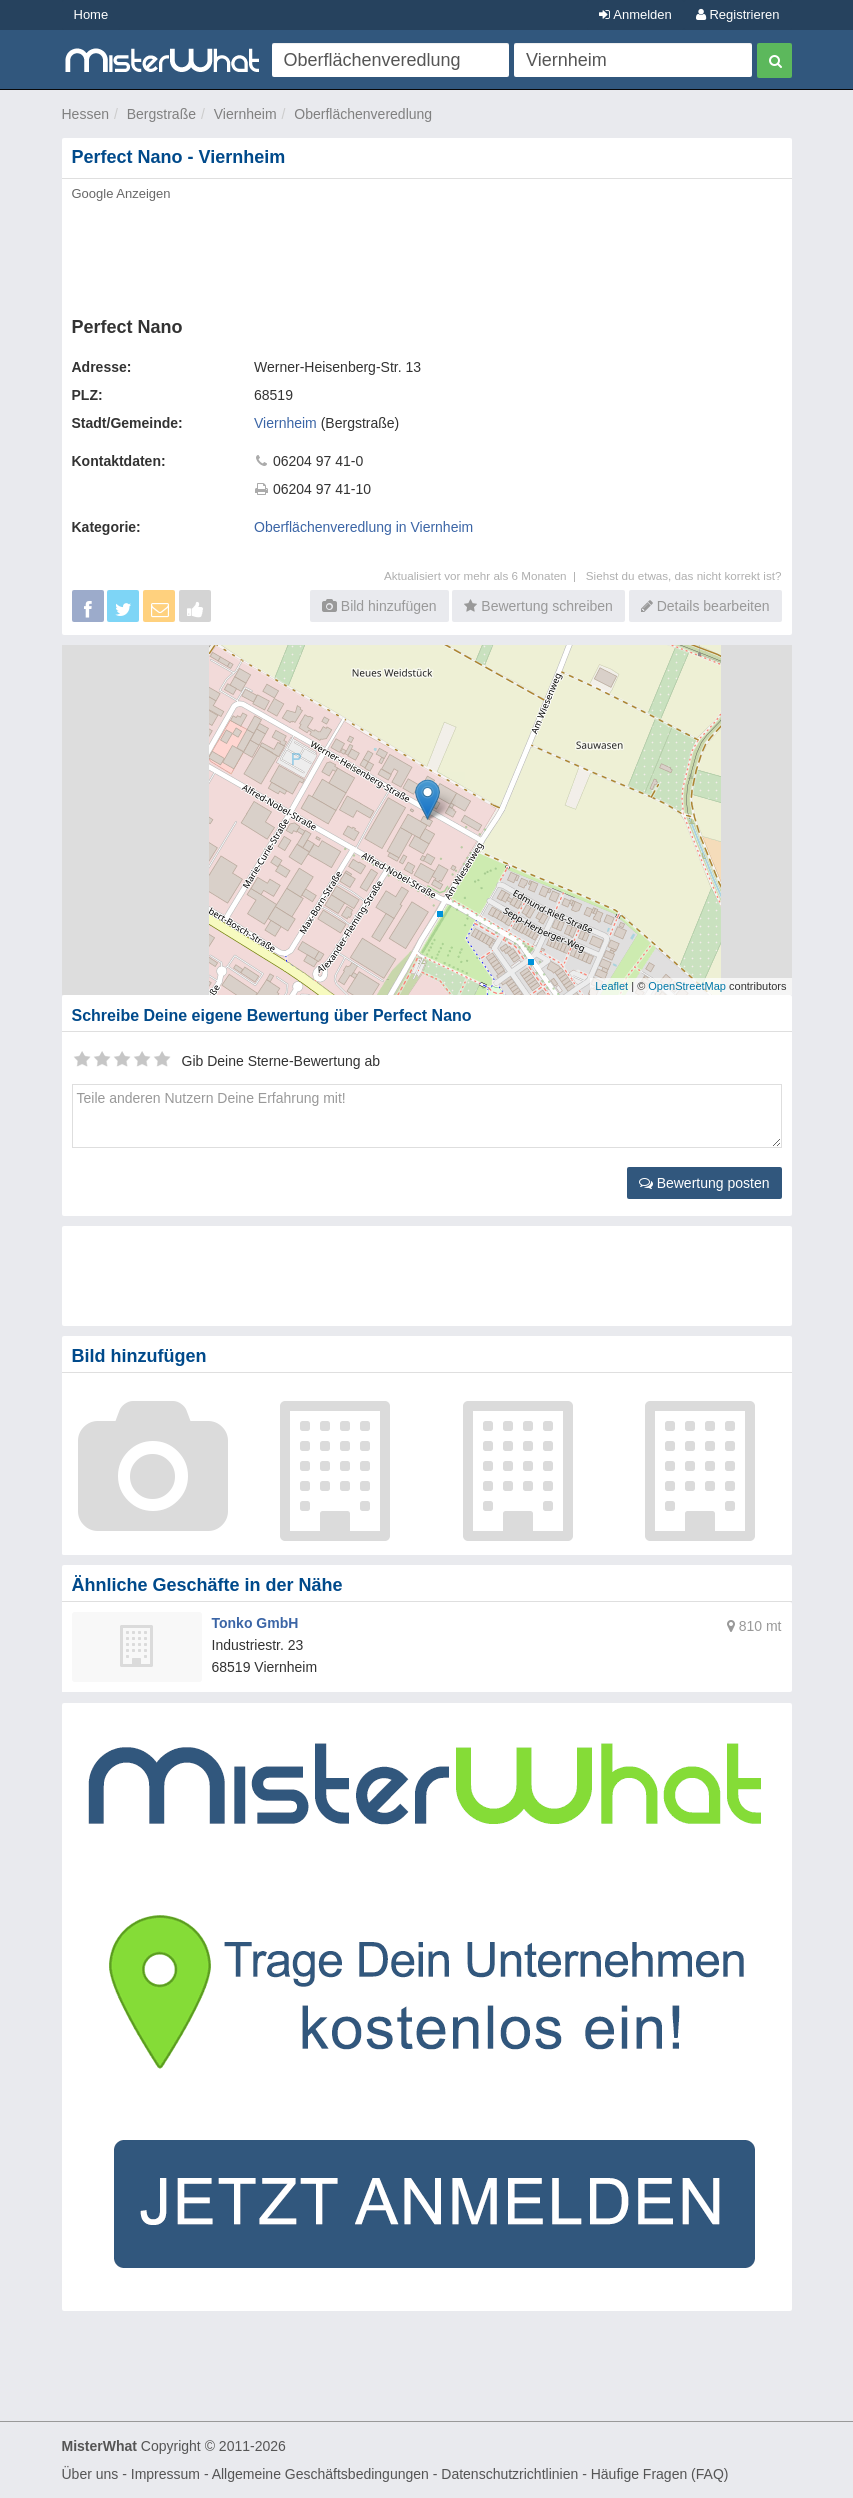  Describe the element at coordinates (738, 14) in the screenshot. I see `Registrieren` at that location.